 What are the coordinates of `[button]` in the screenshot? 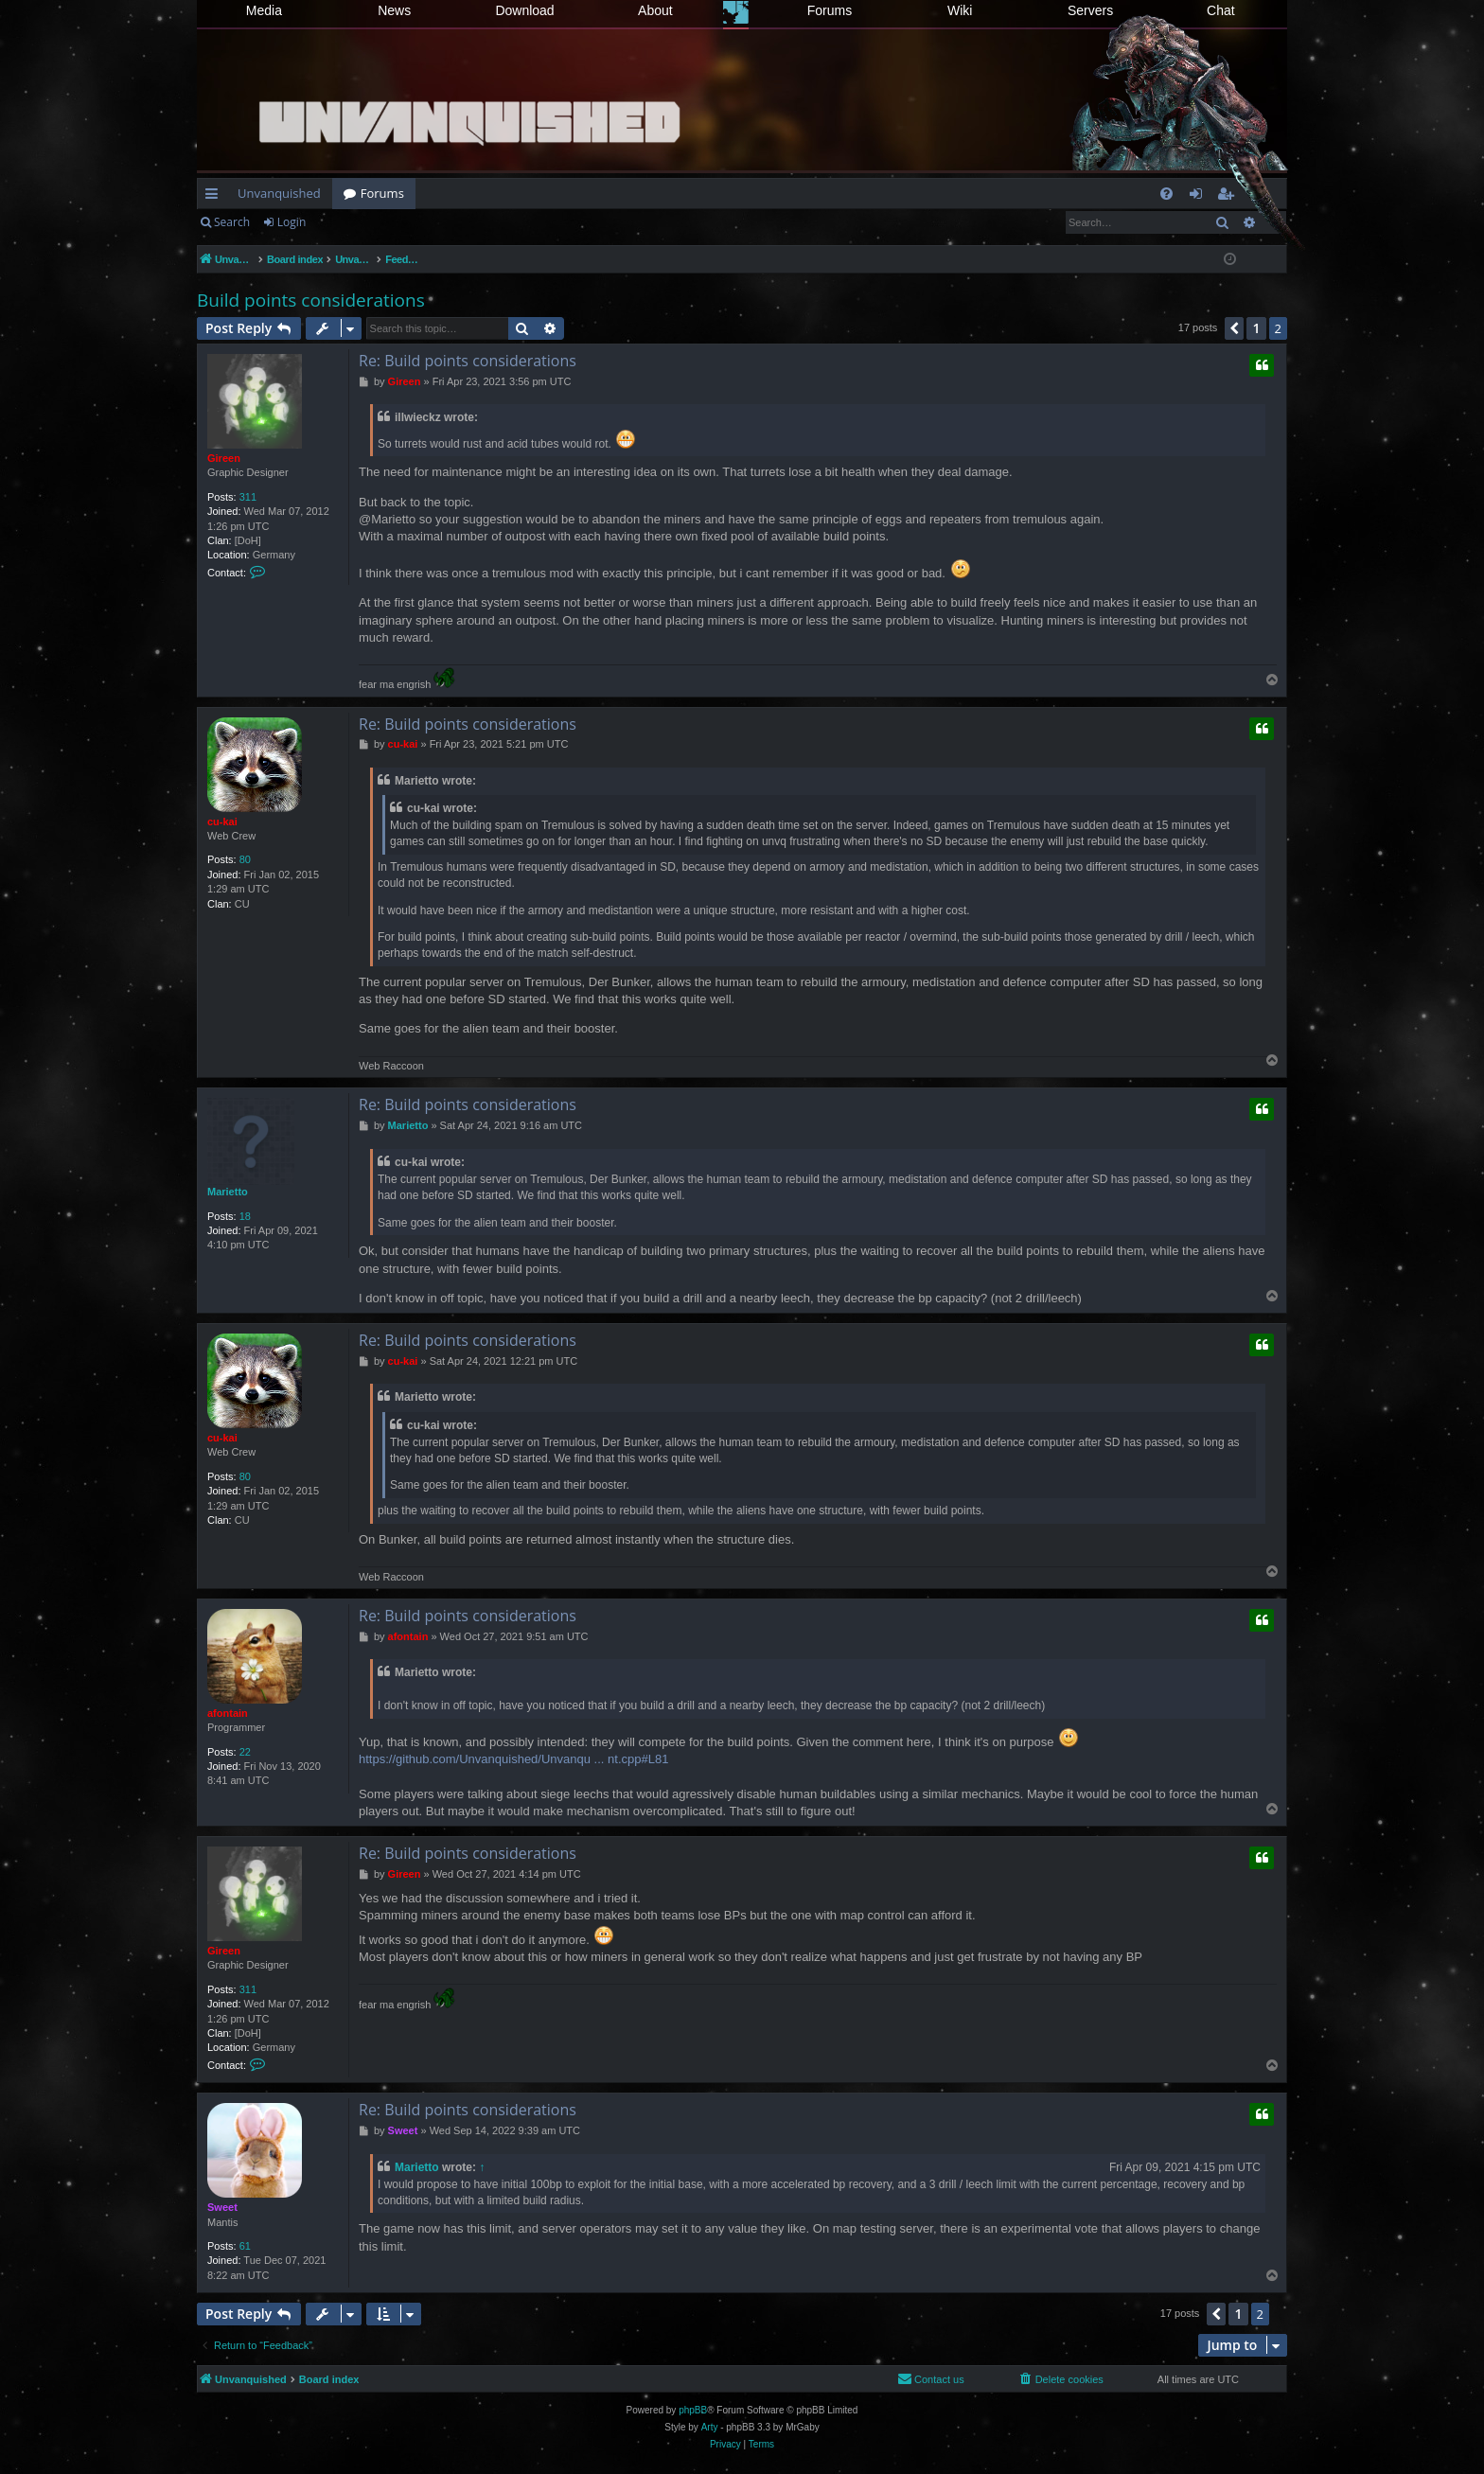 It's located at (1234, 328).